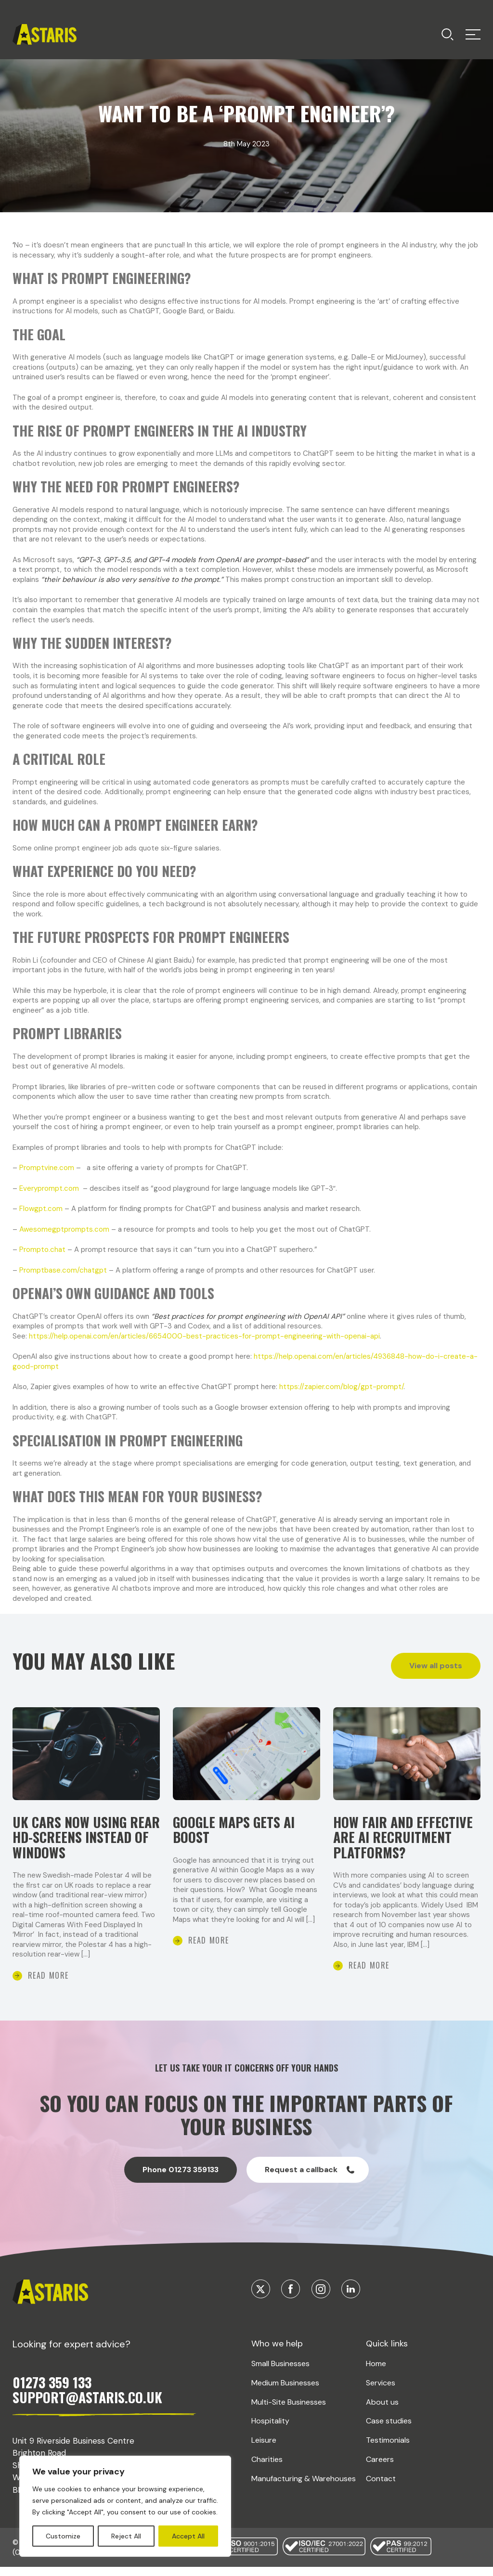 Image resolution: width=493 pixels, height=2576 pixels. What do you see at coordinates (41, 1208) in the screenshot?
I see `Flowgpt.com` at bounding box center [41, 1208].